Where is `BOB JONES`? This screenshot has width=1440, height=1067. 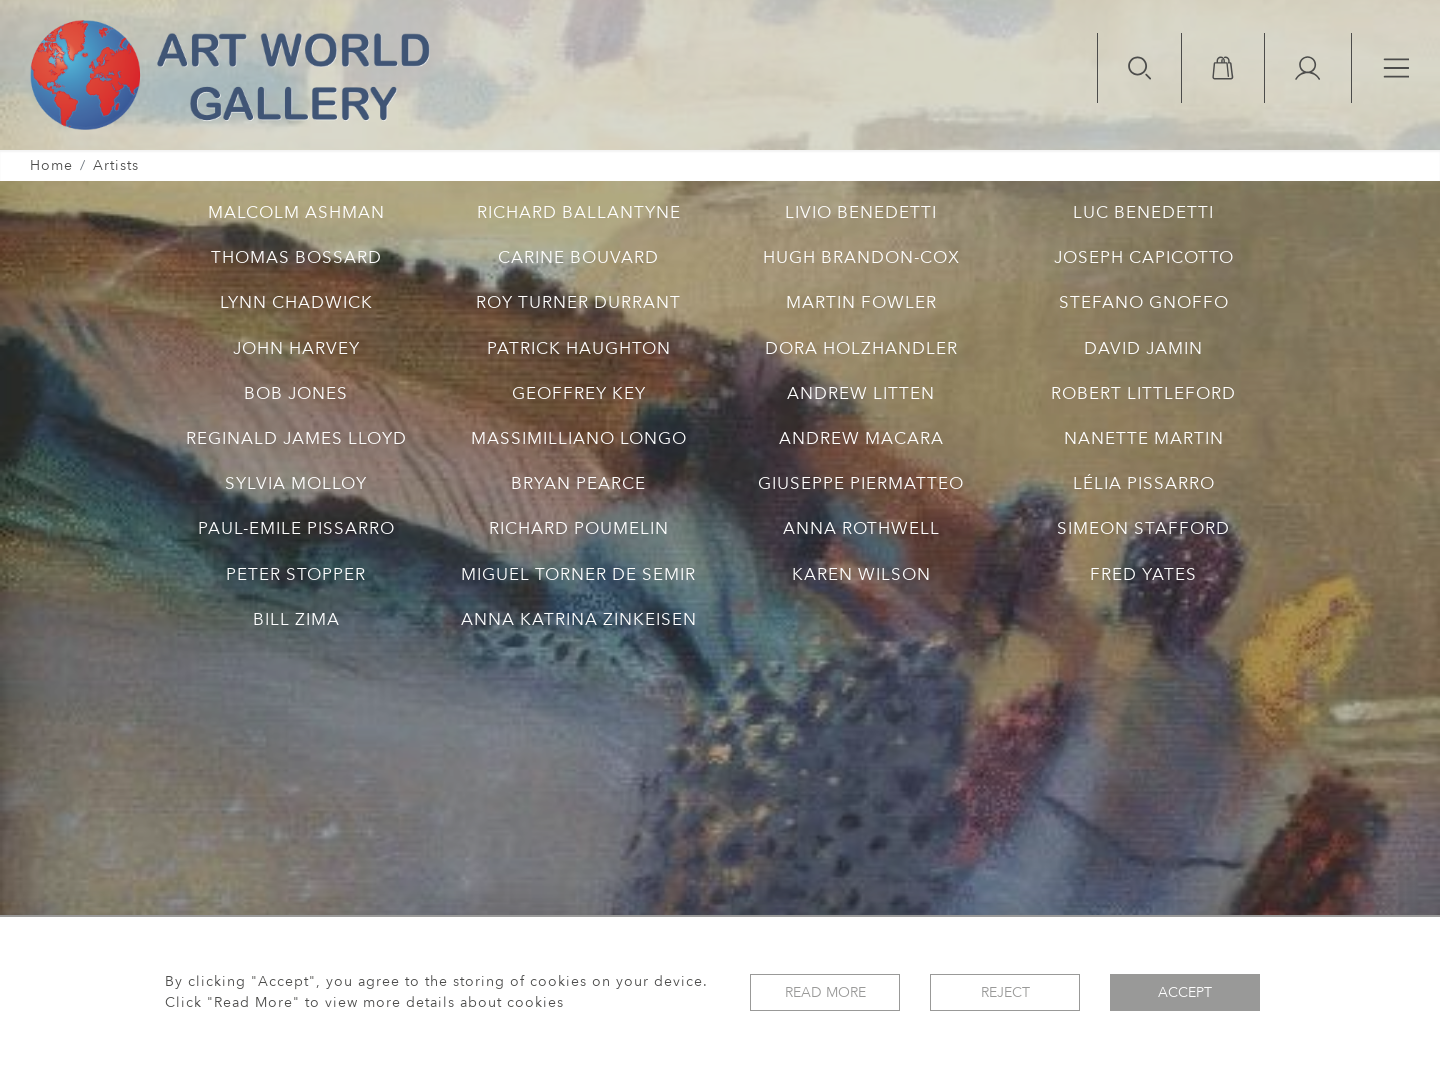
BOB JONES is located at coordinates (296, 393).